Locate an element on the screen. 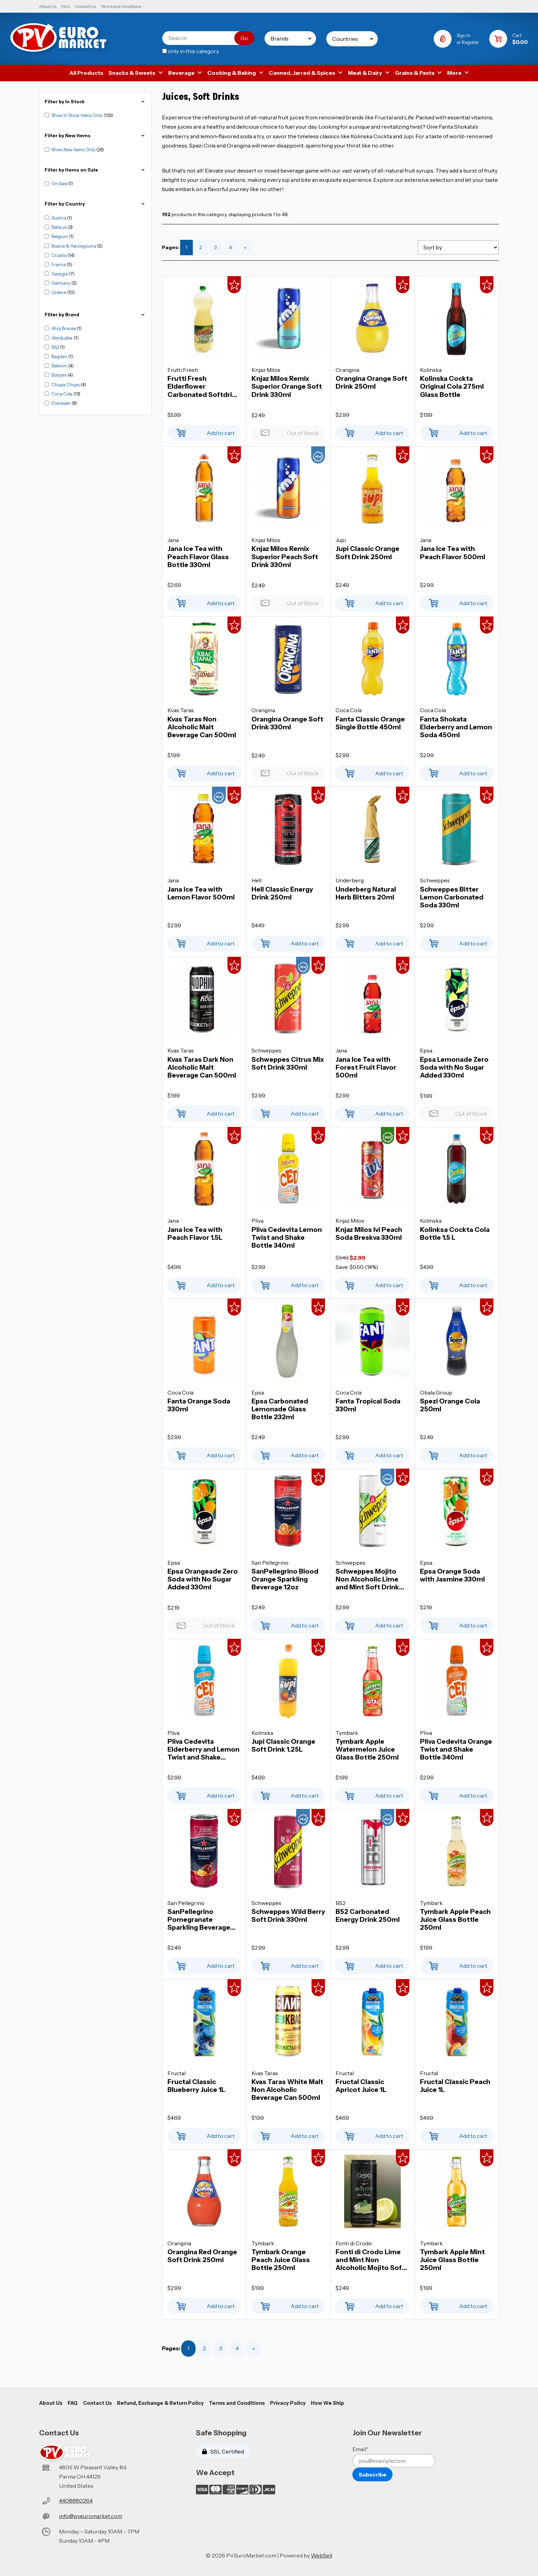 The height and width of the screenshot is (2576, 538). Schweppes Citrus Mix Soft Drink 330ml is located at coordinates (288, 1063).